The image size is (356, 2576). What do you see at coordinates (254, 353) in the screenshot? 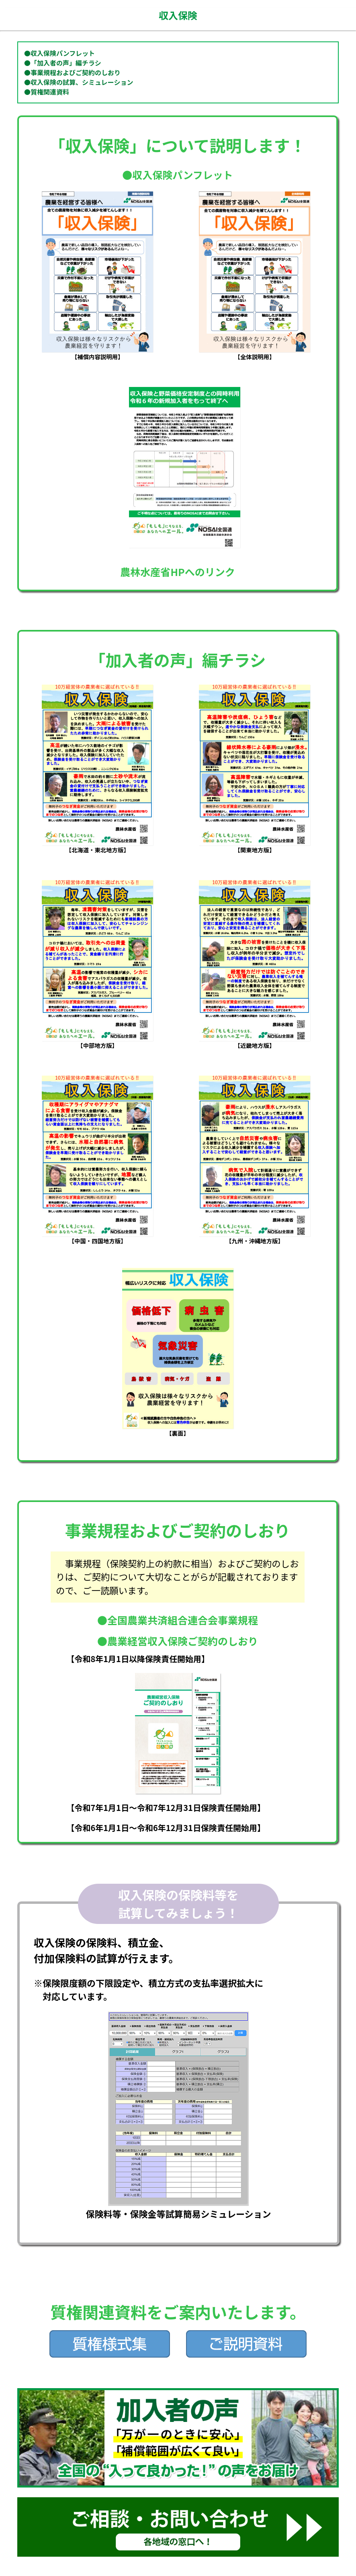
I see `【全体説明用】` at bounding box center [254, 353].